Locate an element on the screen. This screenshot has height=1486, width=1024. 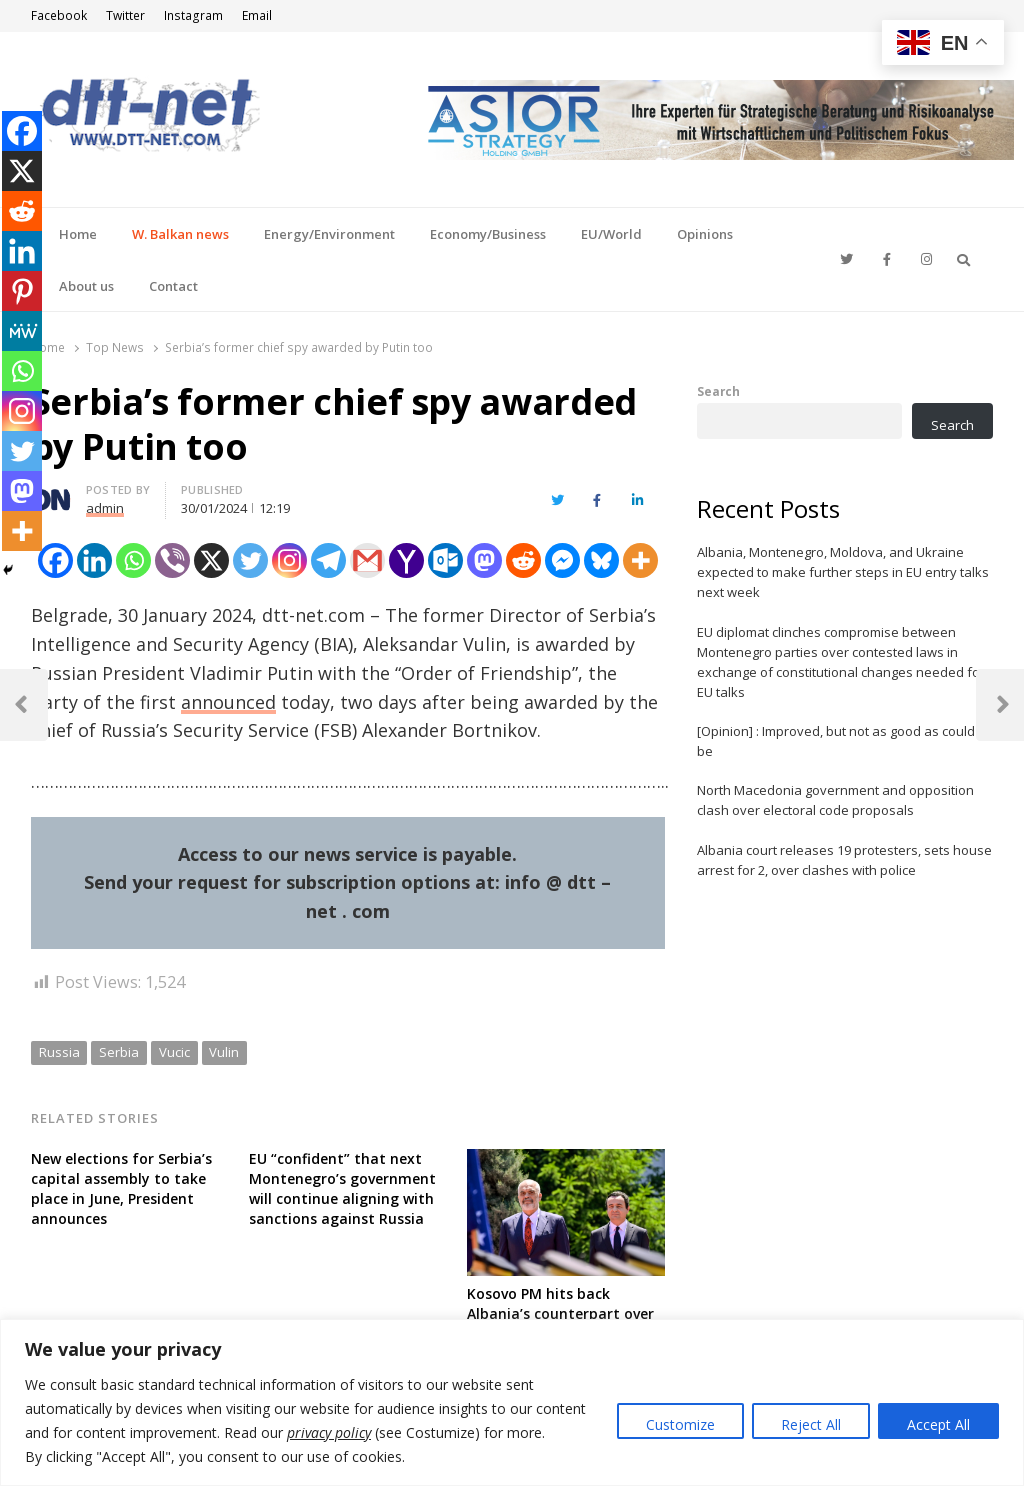
Albania court releases 19 protesters, sets house arrest for 2, over clashes with police is located at coordinates (844, 860).